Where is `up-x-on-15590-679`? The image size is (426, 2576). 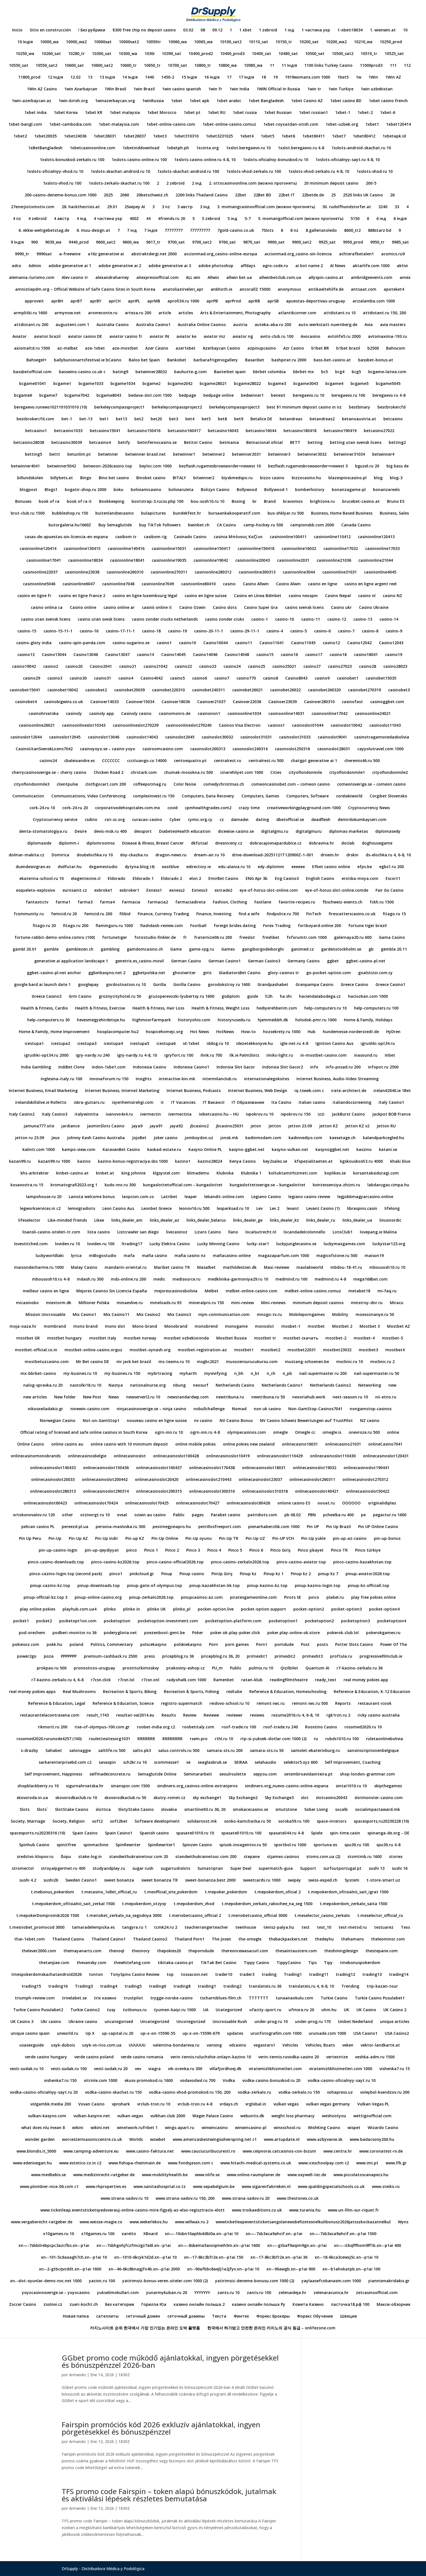
up-x-on-15590-679 is located at coordinates (201, 2033).